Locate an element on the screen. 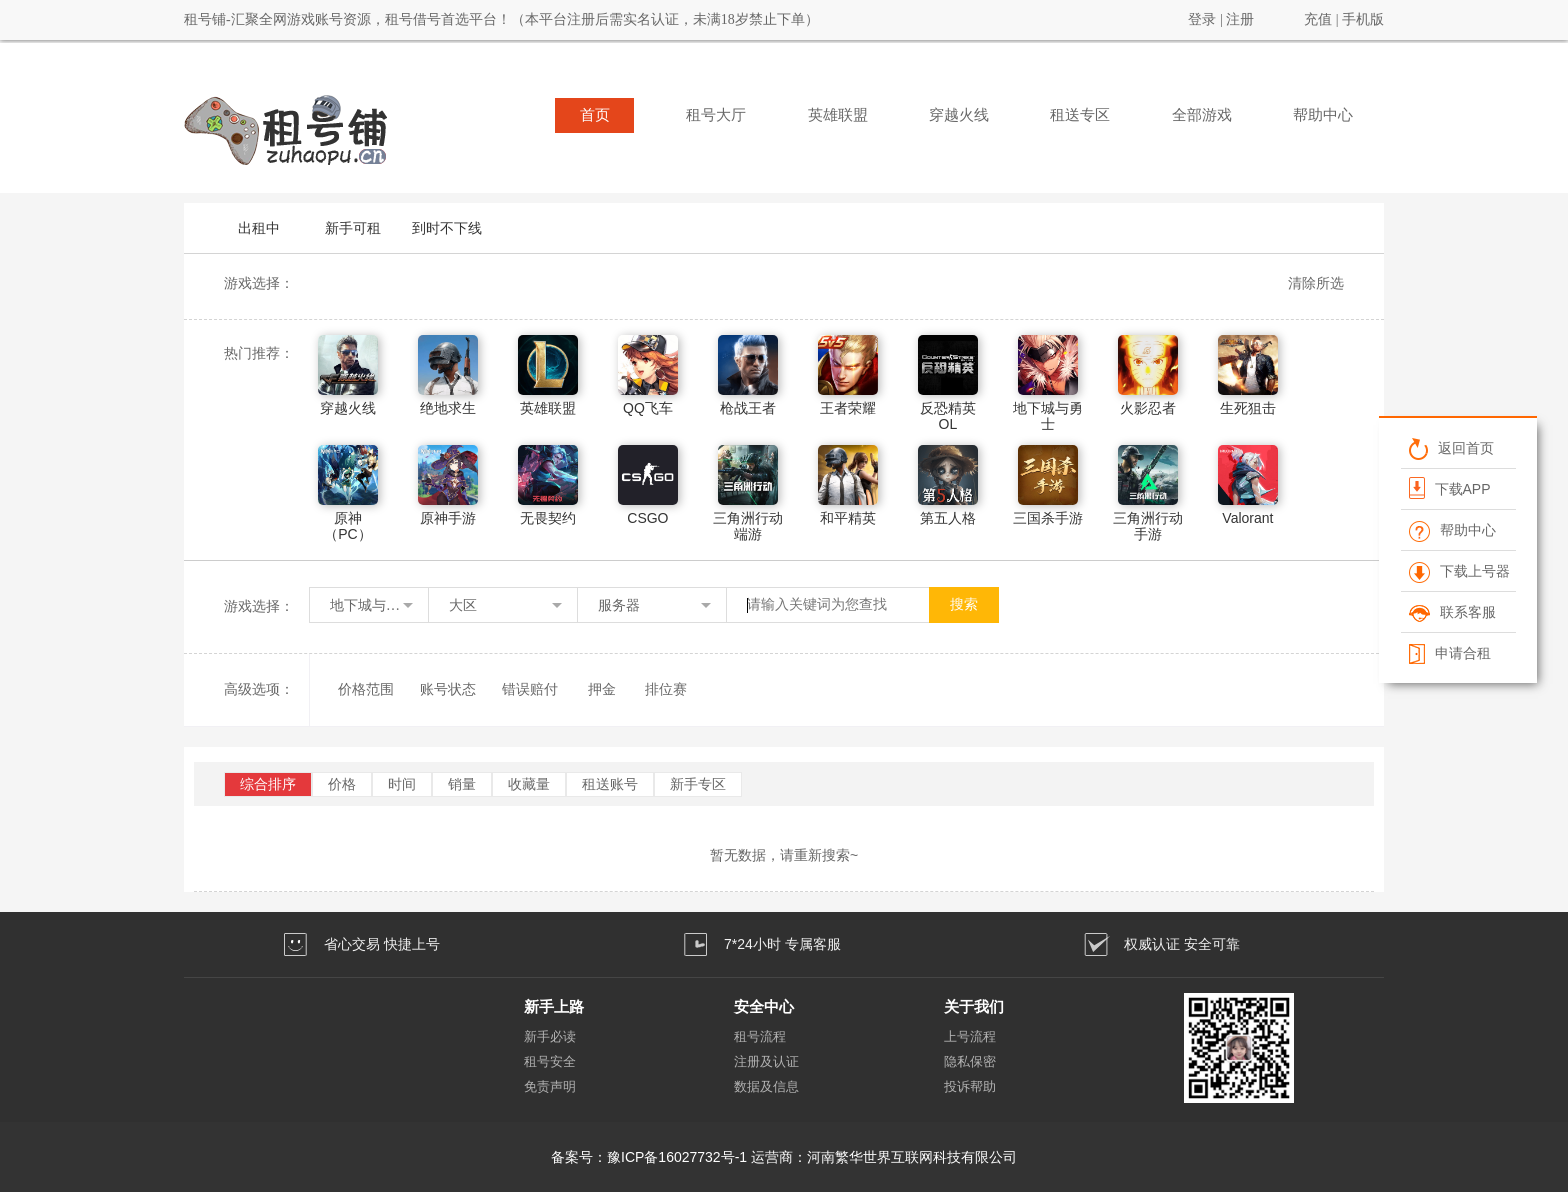  投诉帮助 is located at coordinates (970, 1086).